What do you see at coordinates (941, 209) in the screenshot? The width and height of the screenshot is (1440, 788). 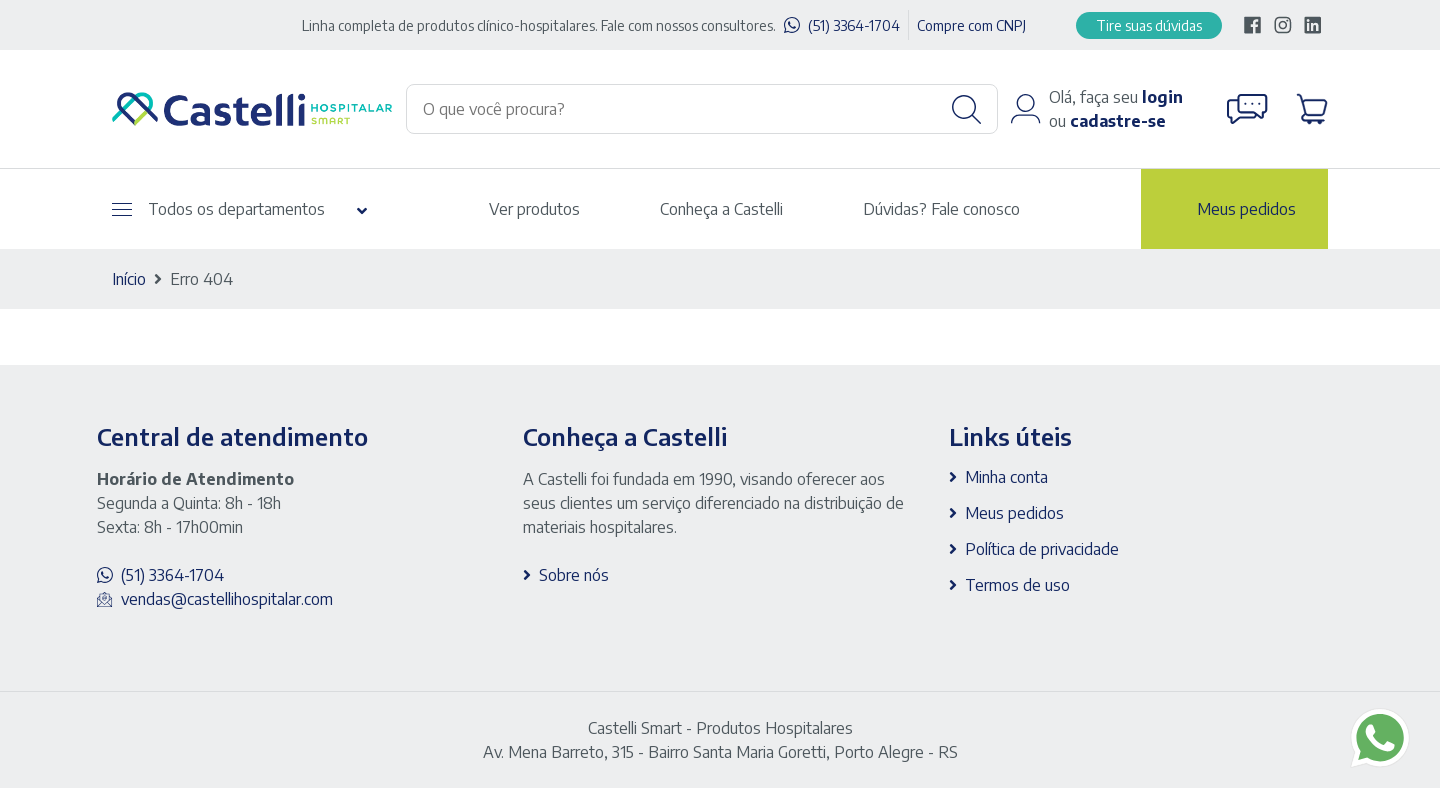 I see `Dúvidas? Fale conosco` at bounding box center [941, 209].